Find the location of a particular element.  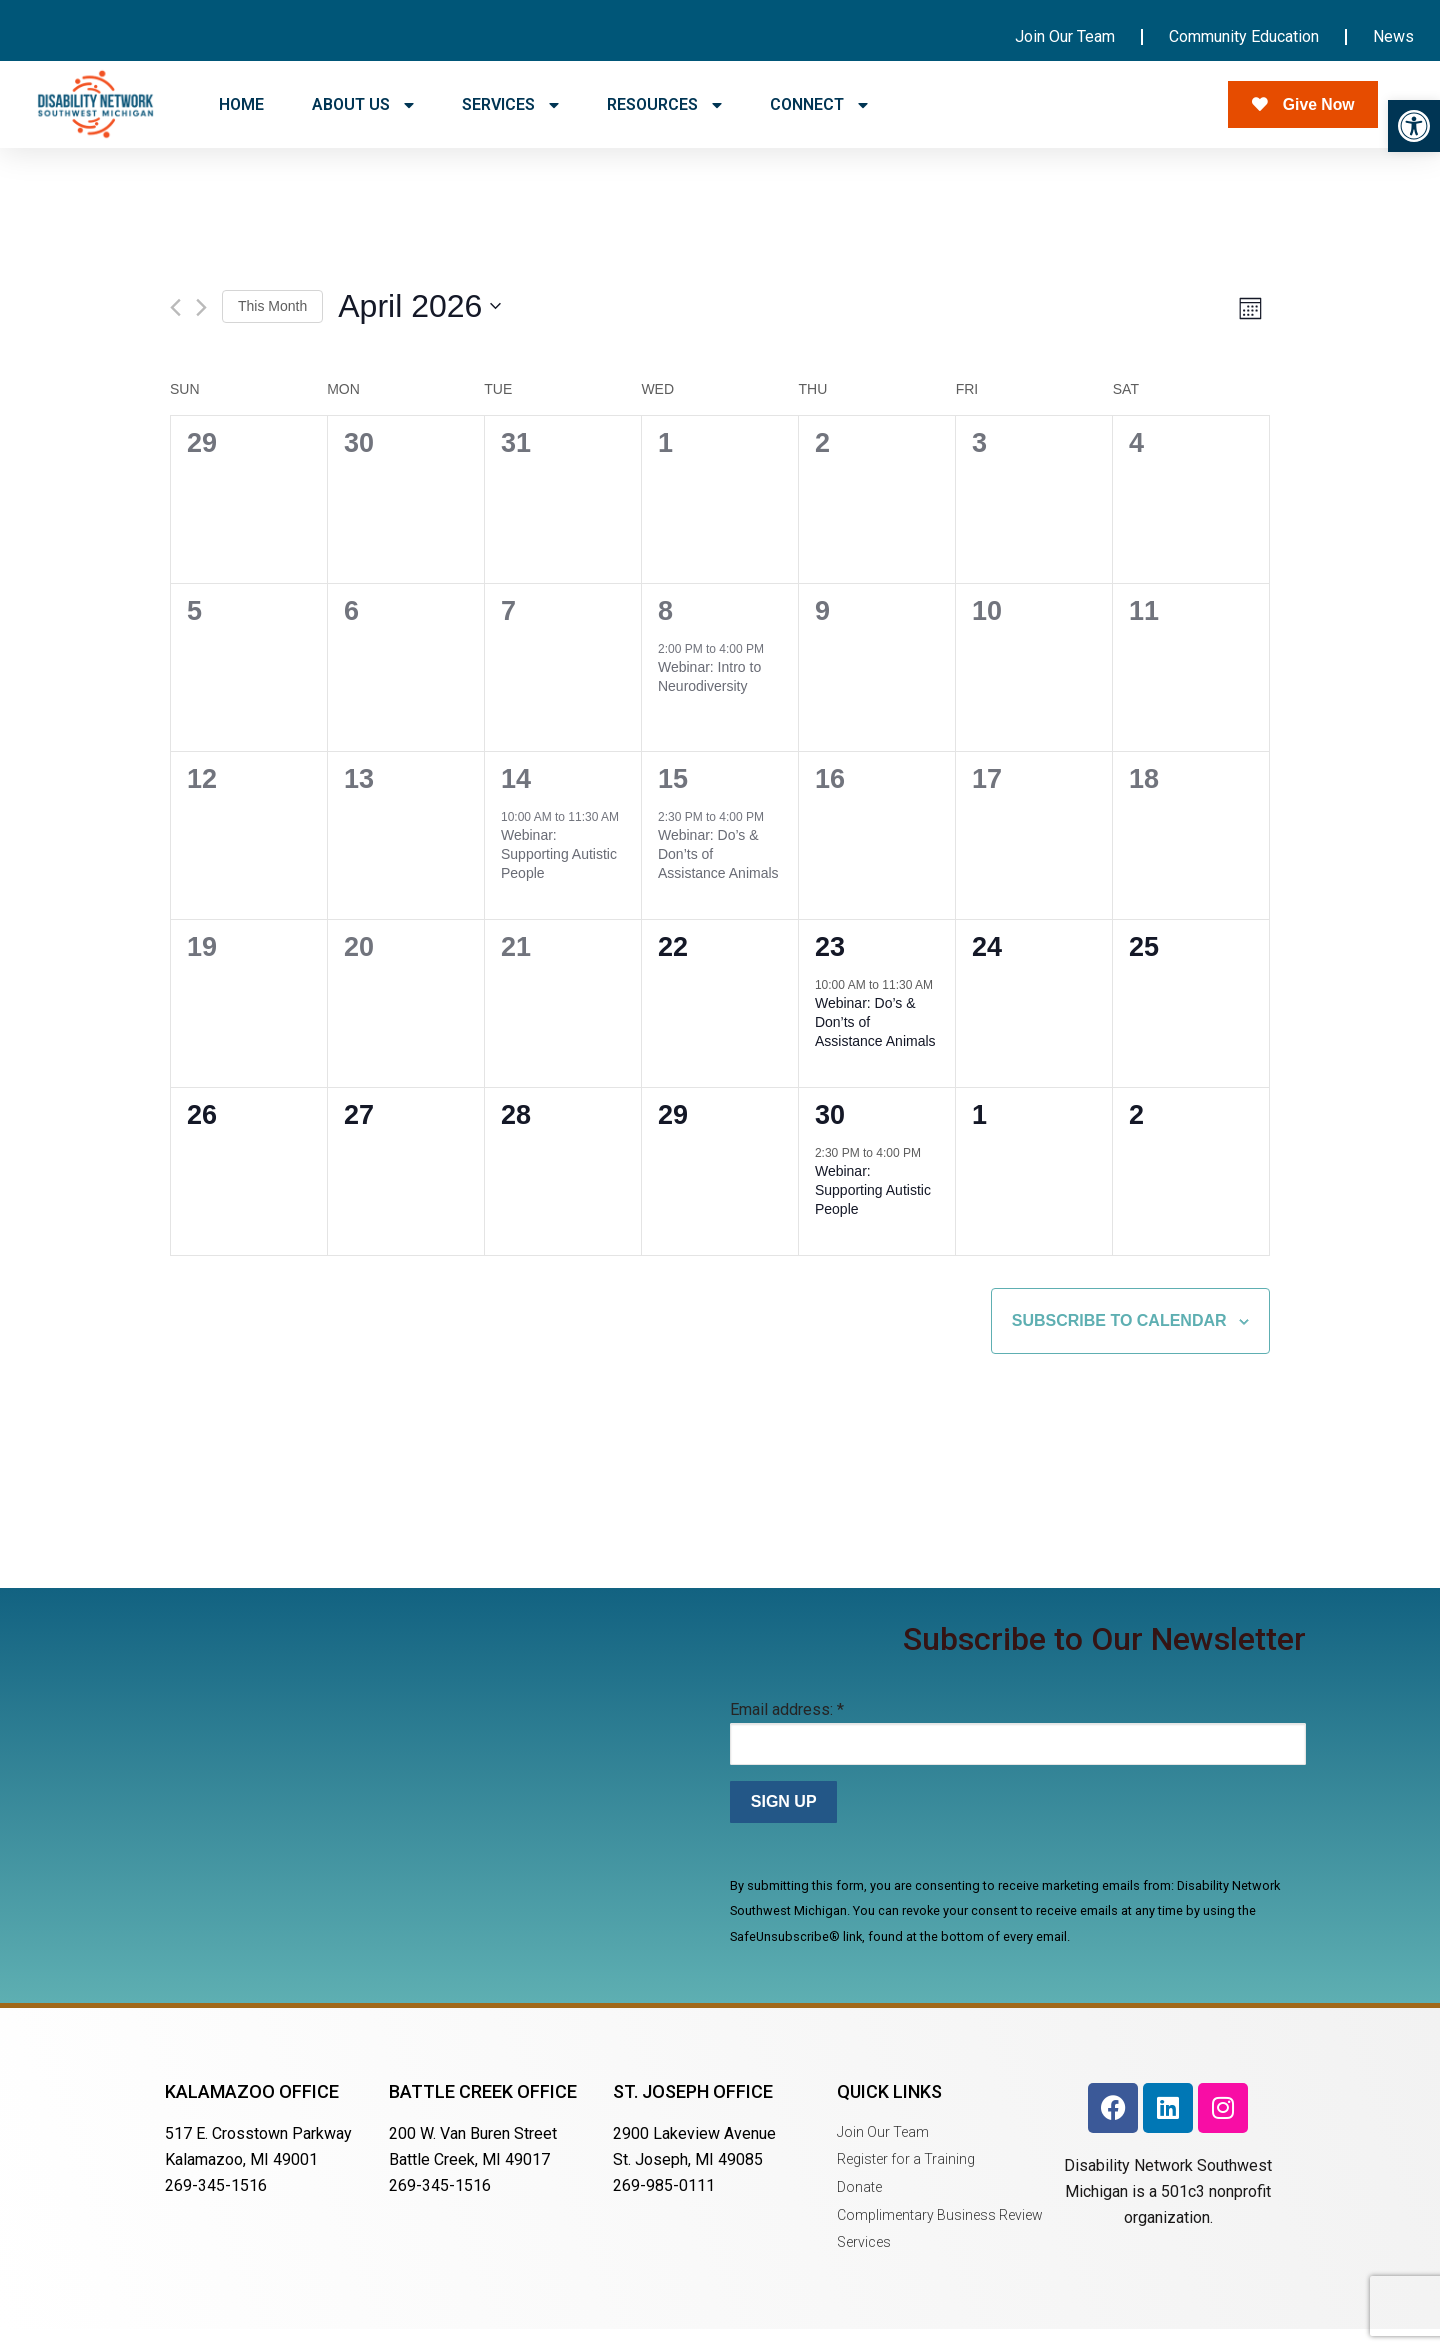

ABOUT US is located at coordinates (363, 105).